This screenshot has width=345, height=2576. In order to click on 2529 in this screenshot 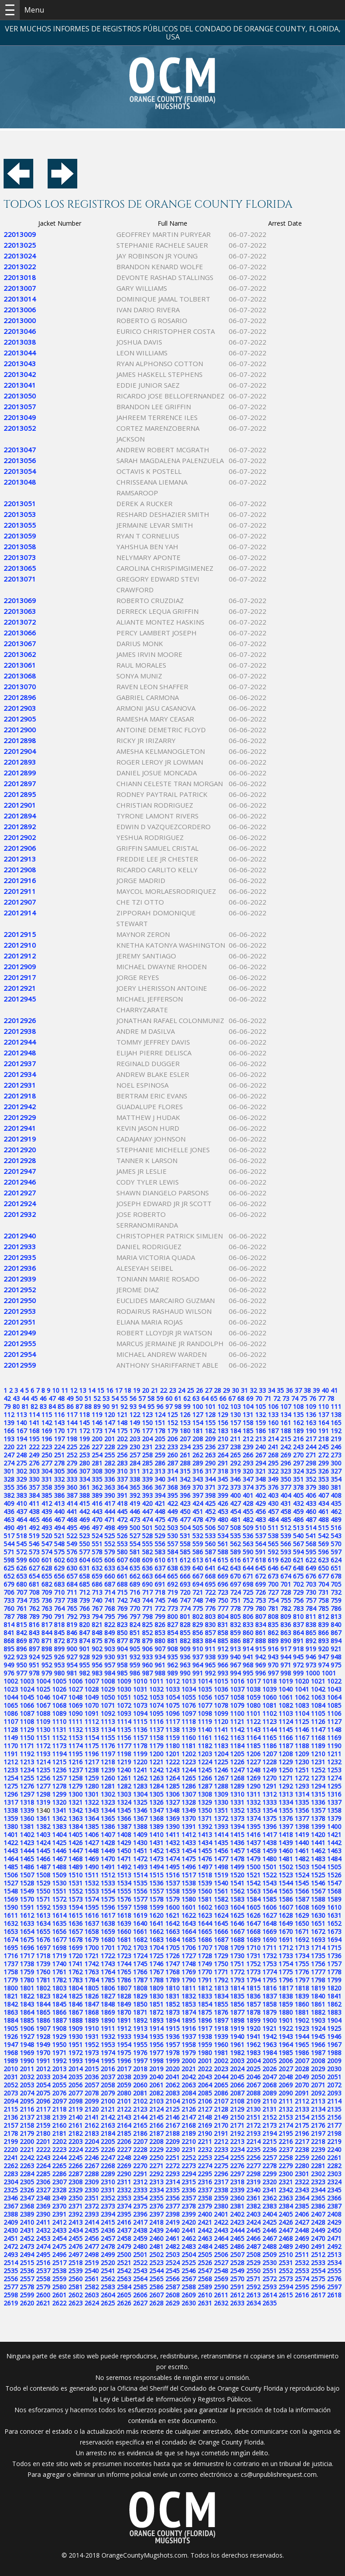, I will do `click(253, 2262)`.